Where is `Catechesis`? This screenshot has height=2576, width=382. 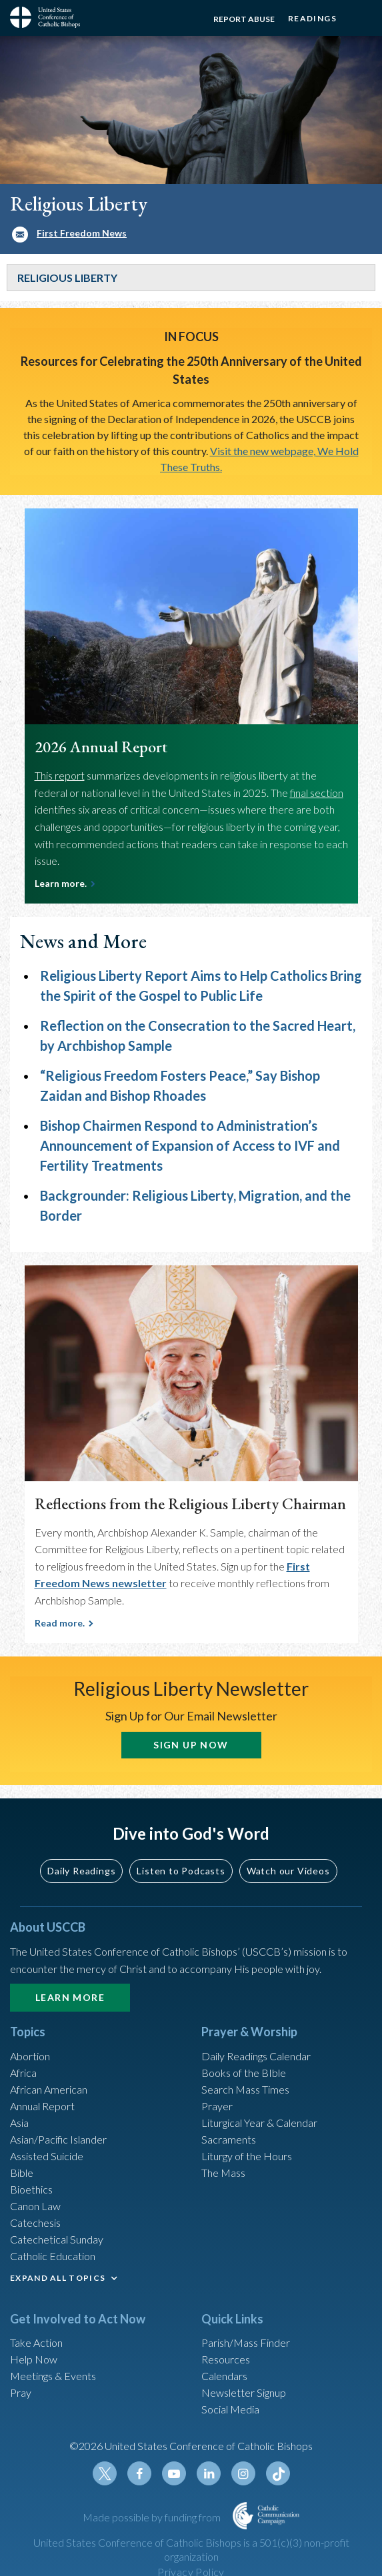 Catechesis is located at coordinates (35, 2222).